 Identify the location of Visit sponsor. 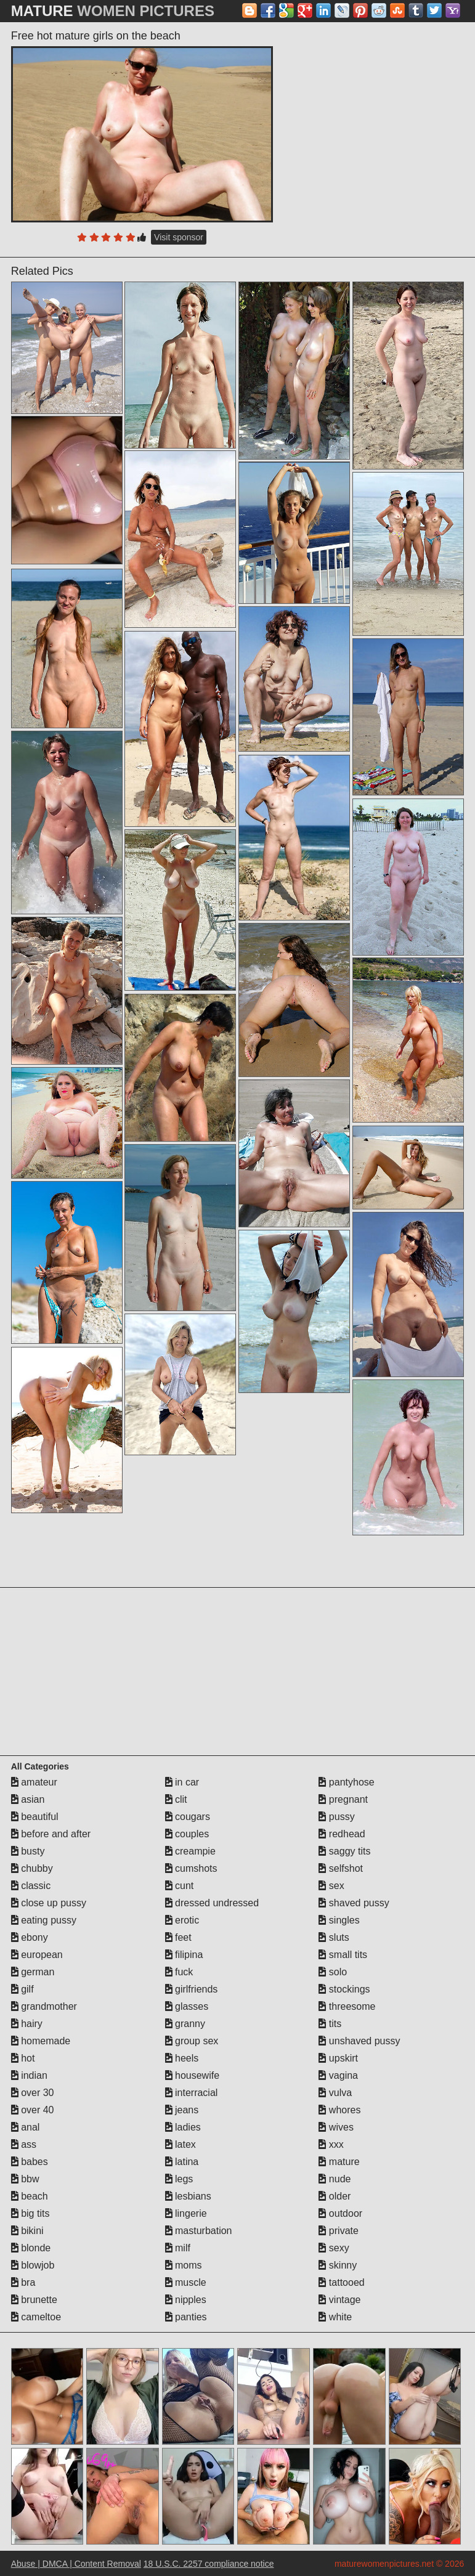
(178, 237).